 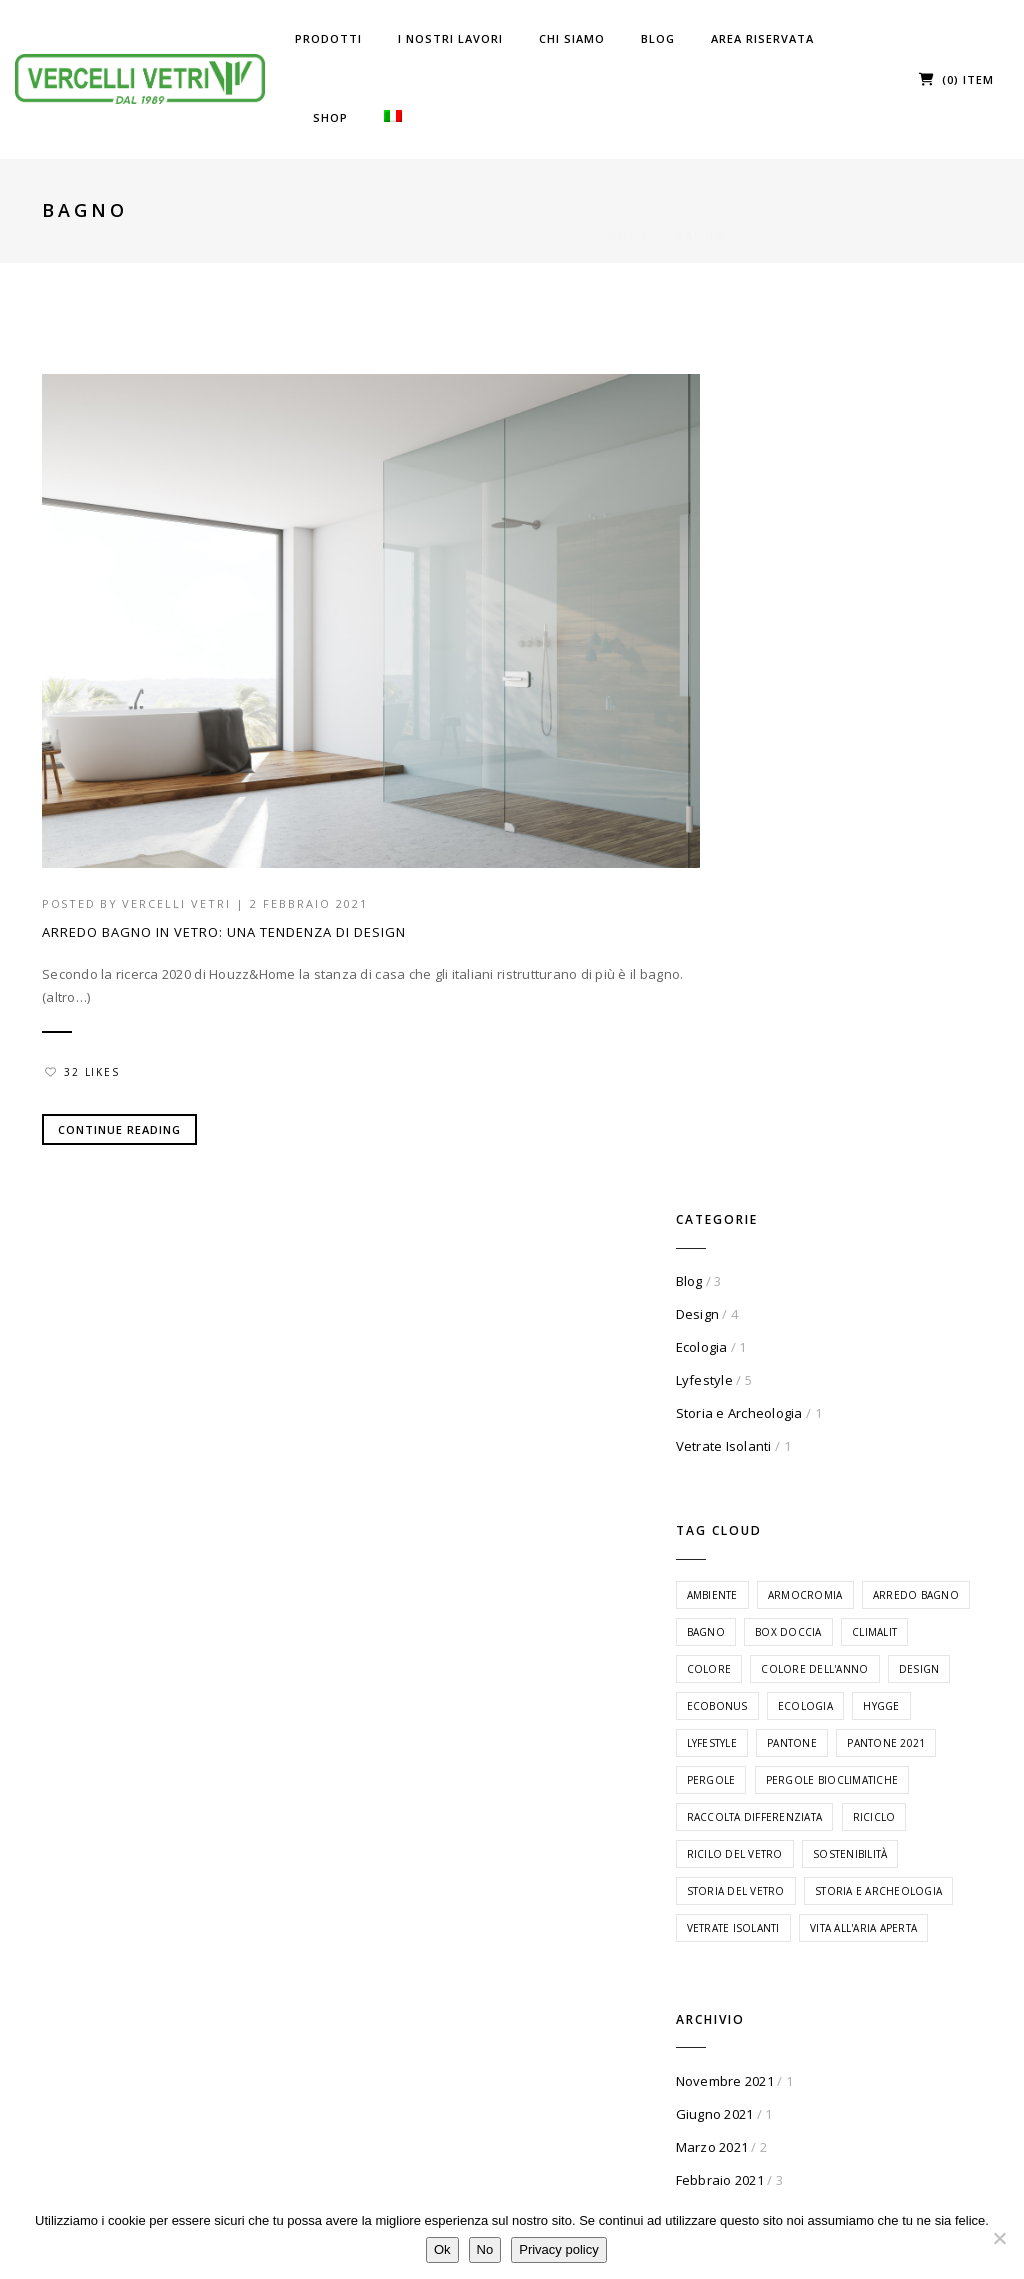 I want to click on Ambiente [Ambiente (1 elemento)], so click(x=806, y=743).